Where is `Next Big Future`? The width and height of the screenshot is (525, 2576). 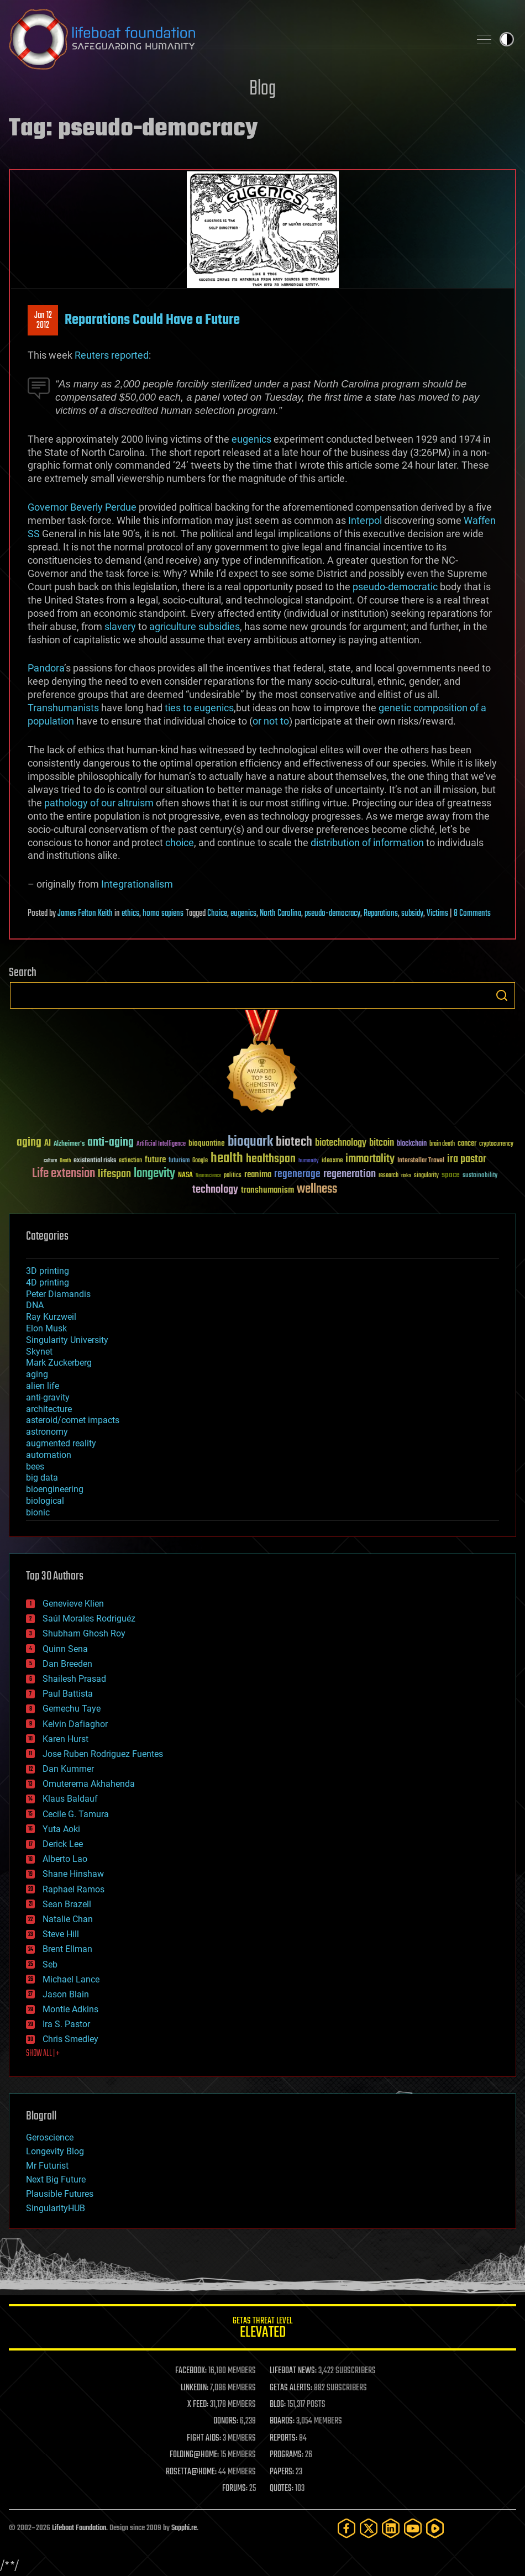 Next Big Future is located at coordinates (56, 2179).